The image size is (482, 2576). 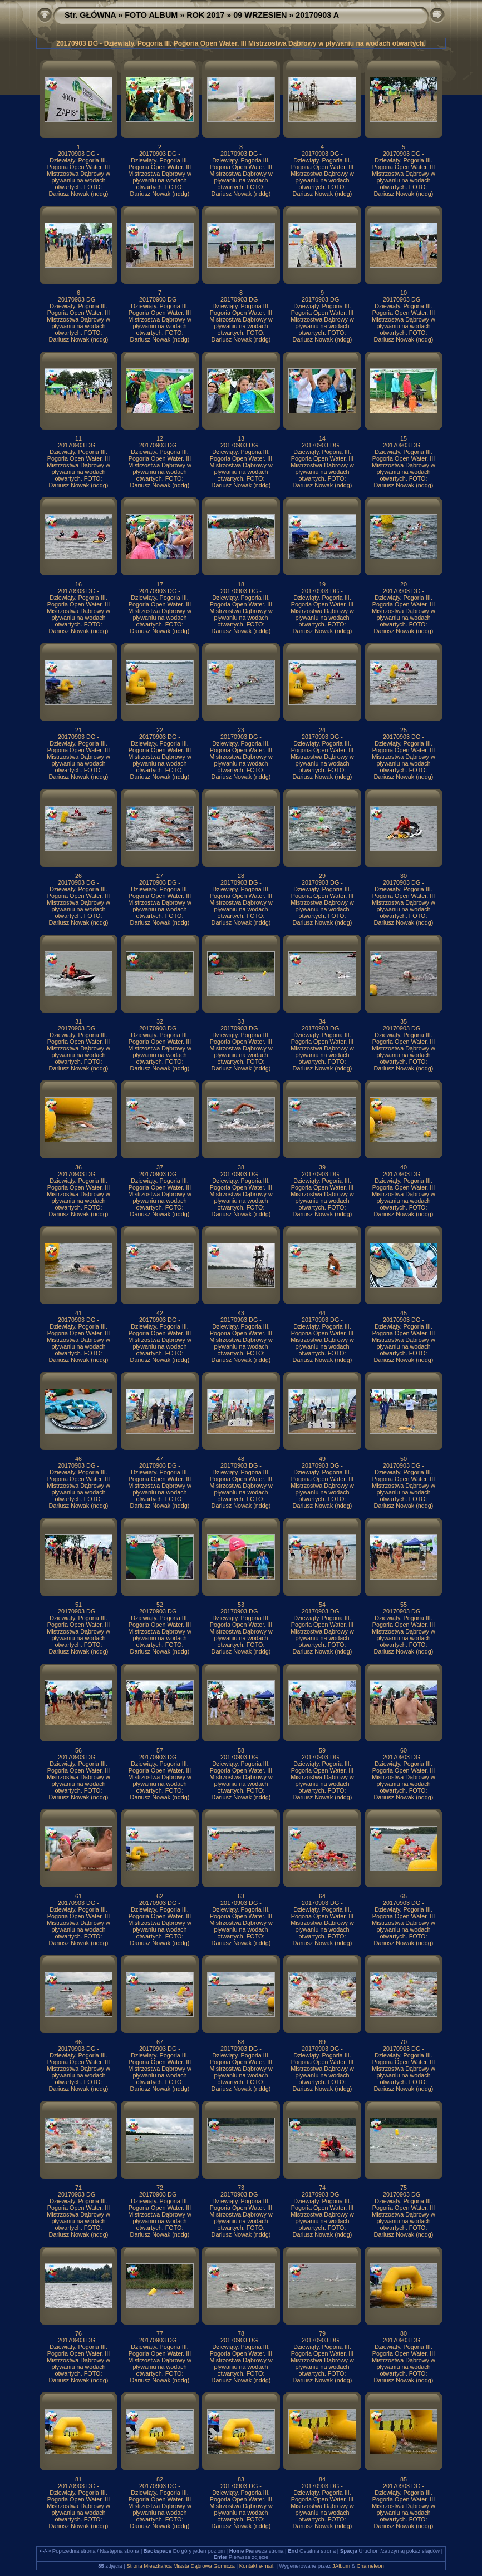 I want to click on 66, so click(x=78, y=2042).